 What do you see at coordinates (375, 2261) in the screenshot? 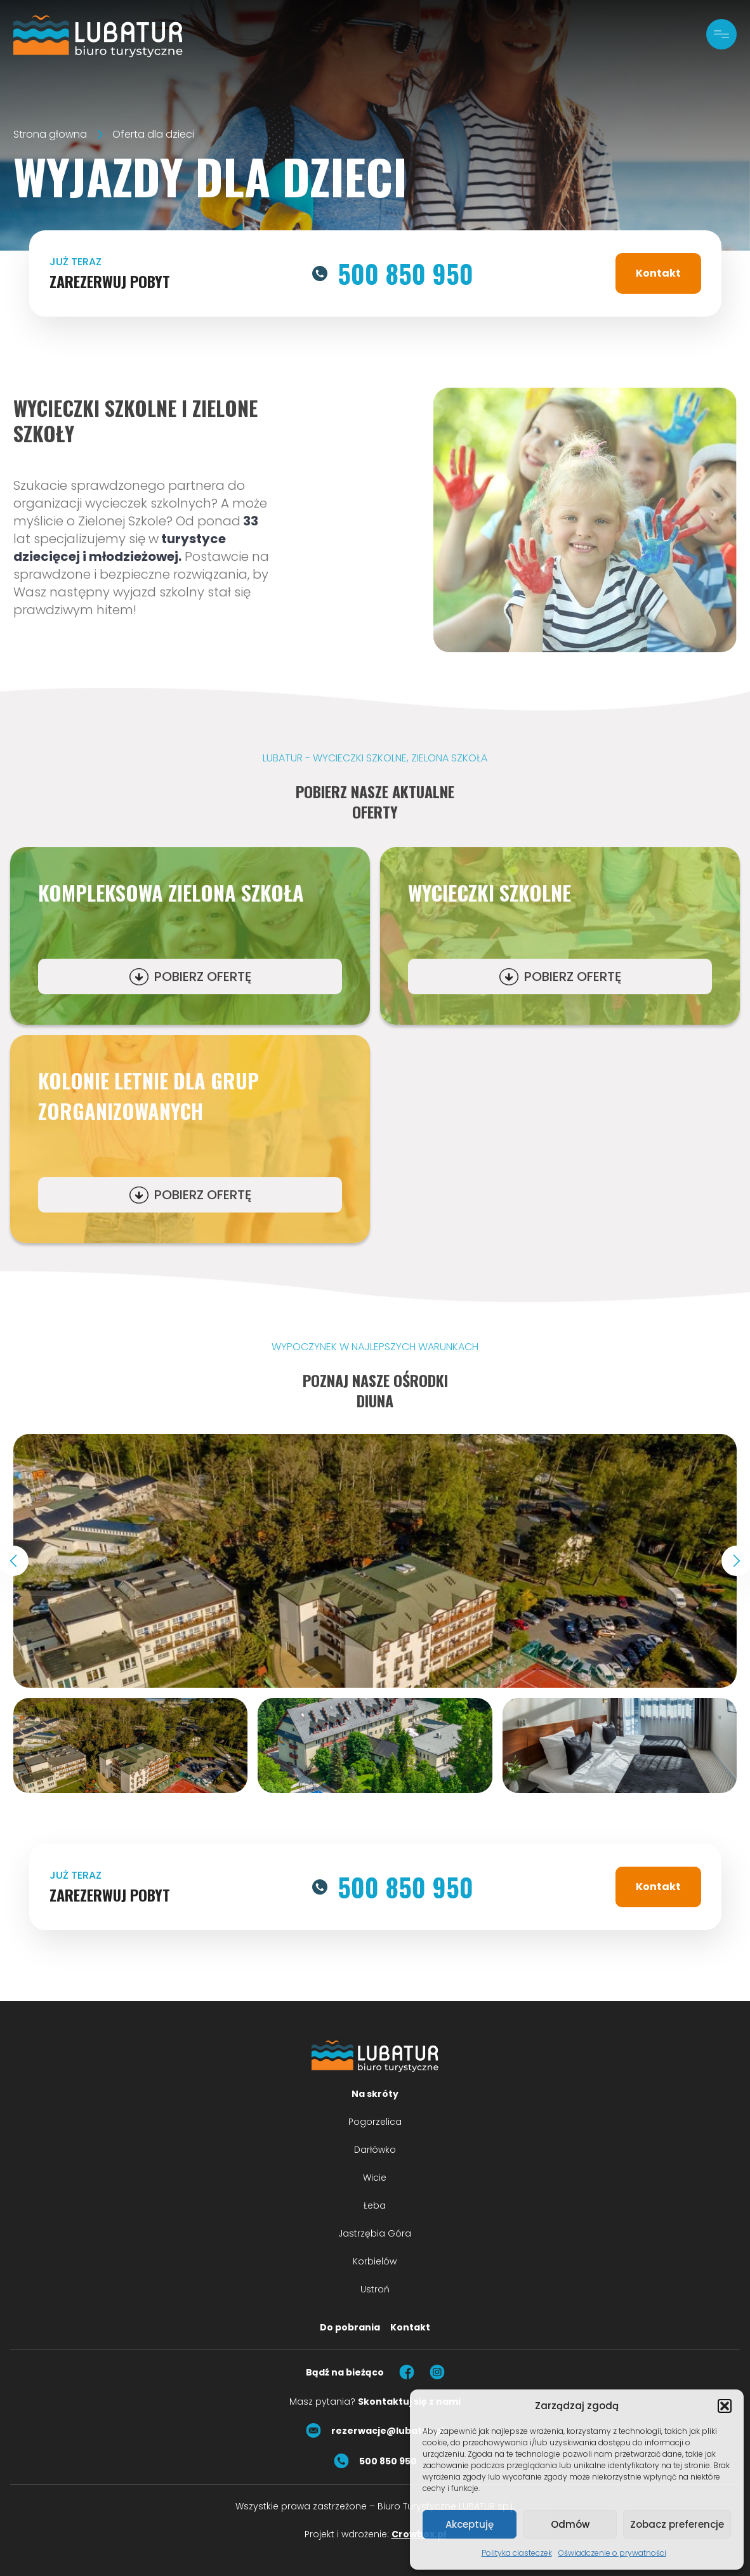
I see `Korbielów` at bounding box center [375, 2261].